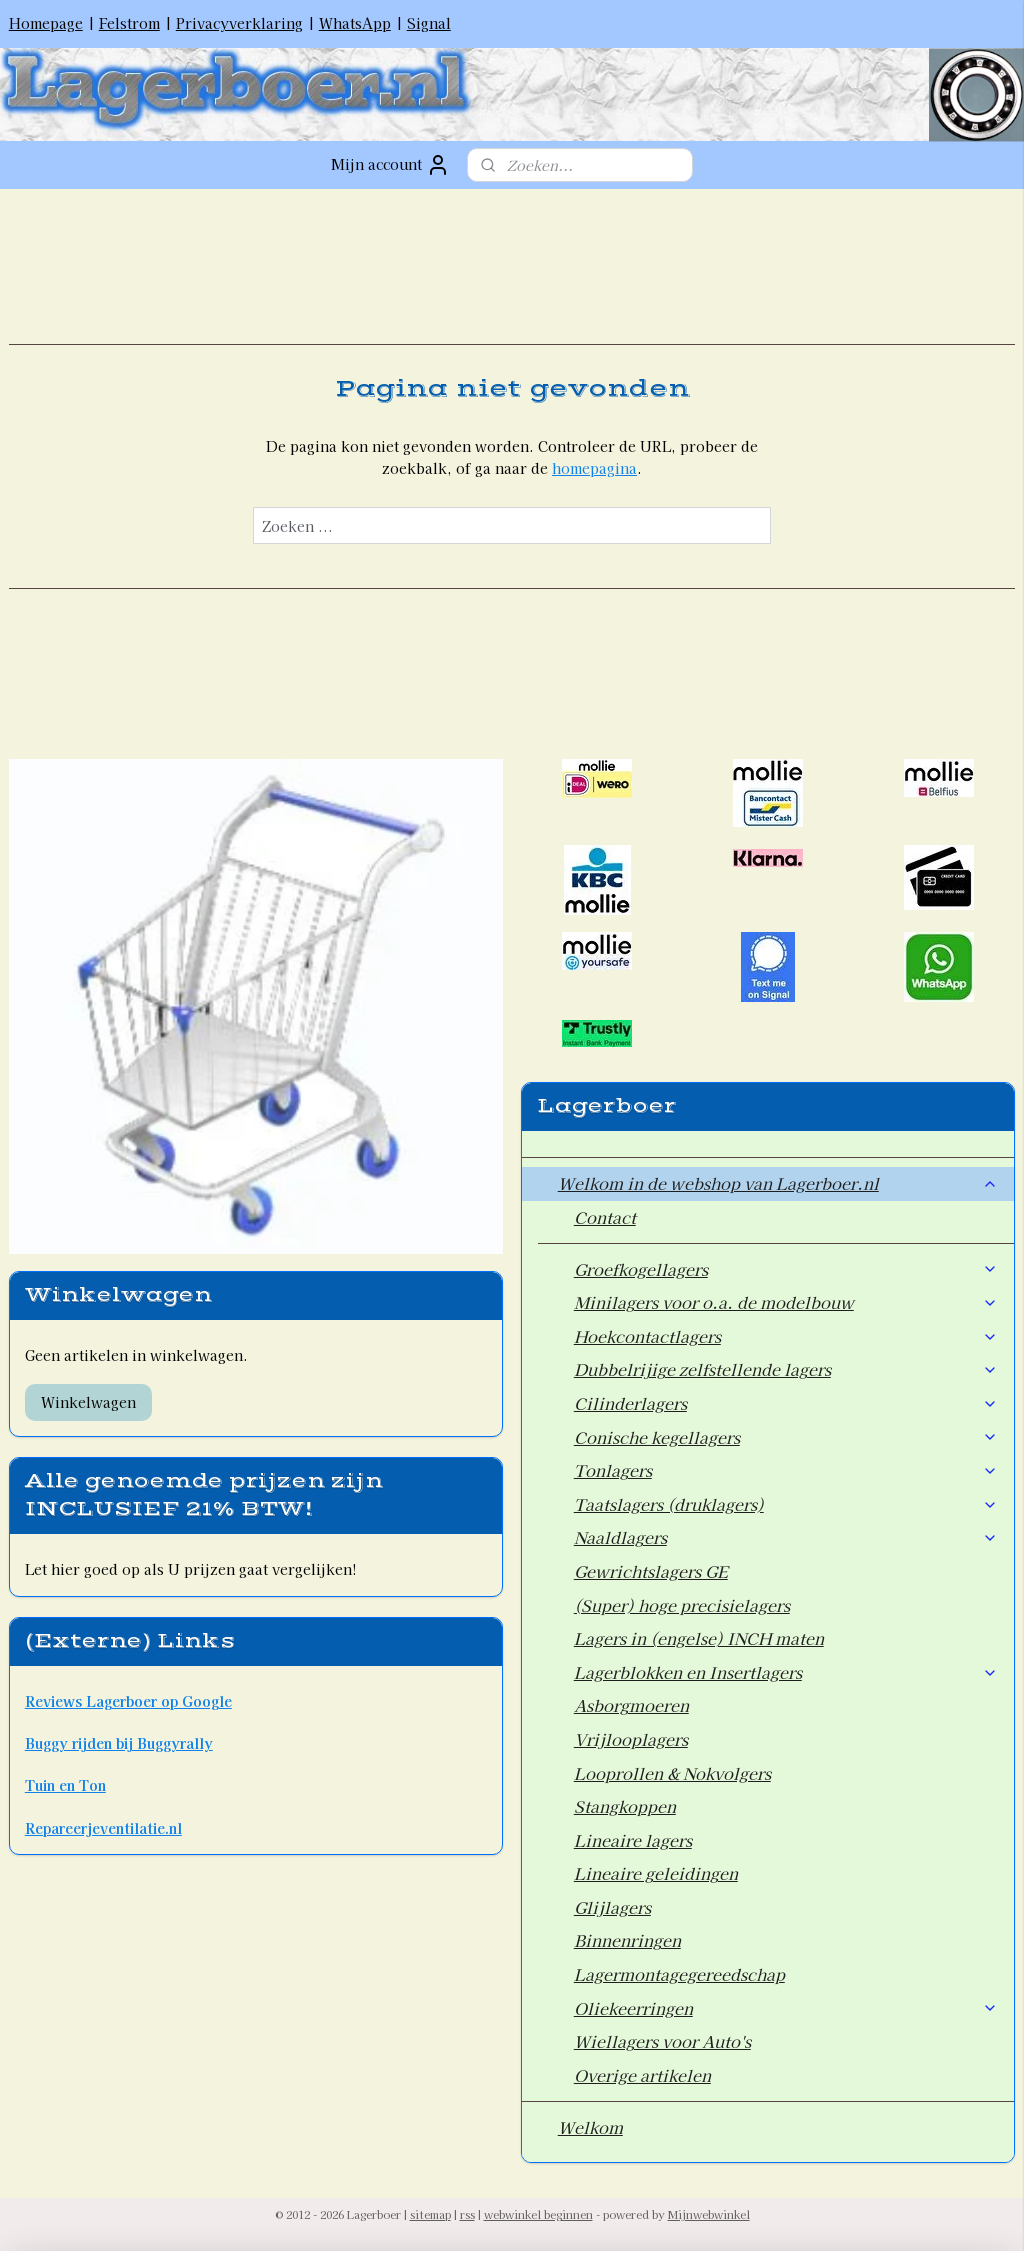 This screenshot has width=1024, height=2251. I want to click on Signal, so click(429, 23).